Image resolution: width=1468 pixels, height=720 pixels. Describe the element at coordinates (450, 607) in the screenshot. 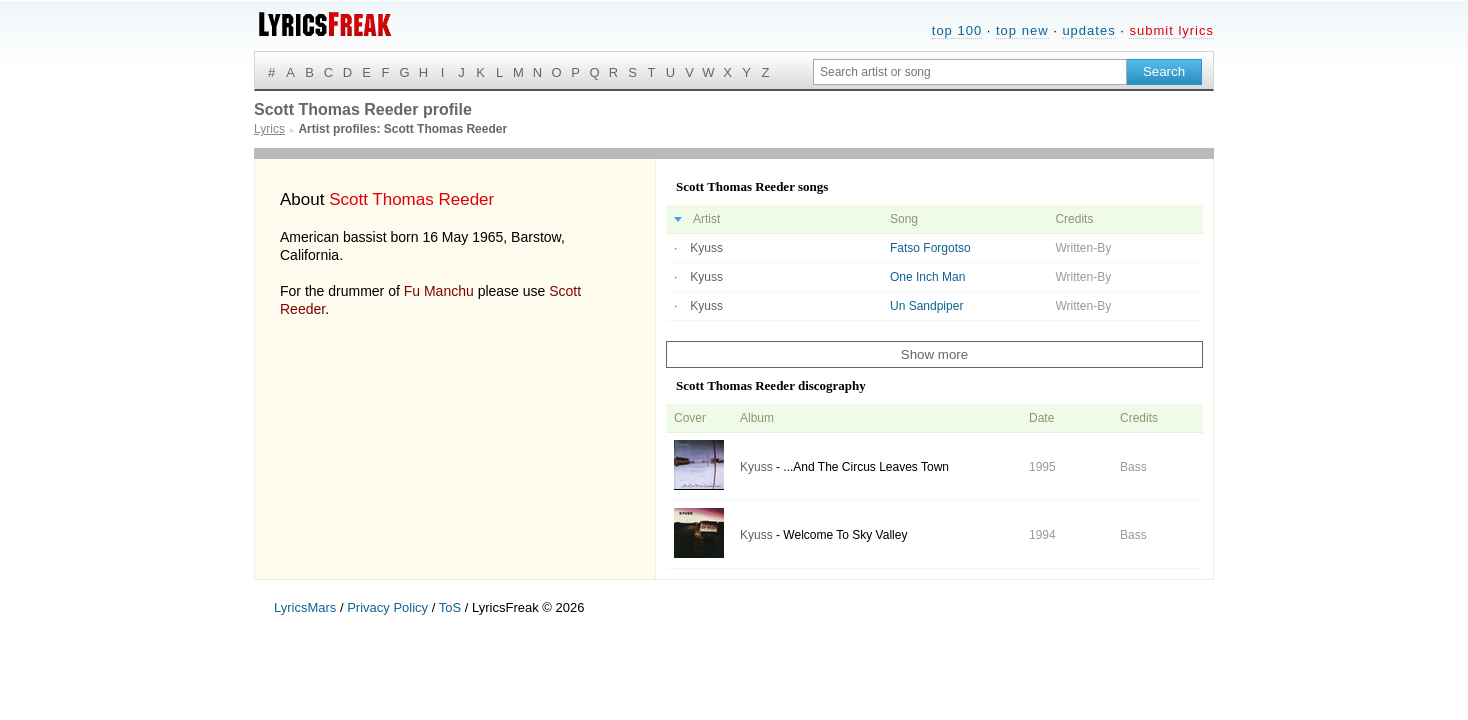

I see `ToS` at that location.